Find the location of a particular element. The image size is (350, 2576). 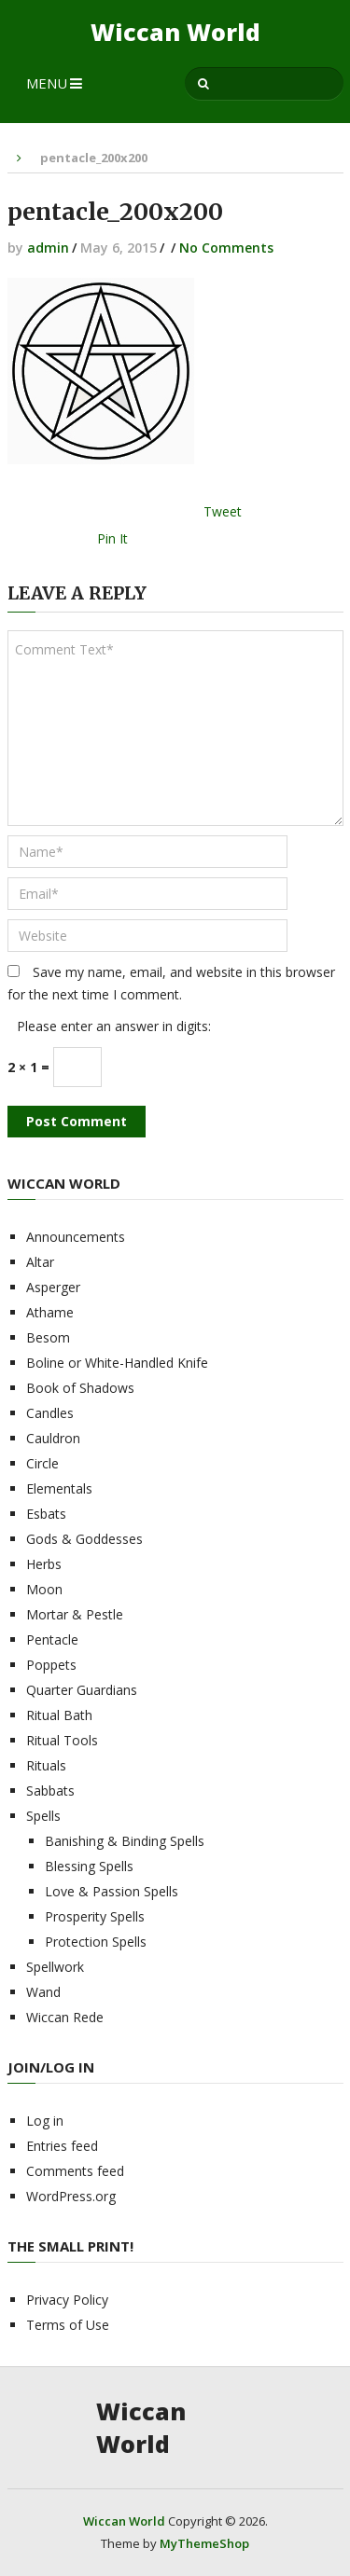

Log in is located at coordinates (44, 2120).